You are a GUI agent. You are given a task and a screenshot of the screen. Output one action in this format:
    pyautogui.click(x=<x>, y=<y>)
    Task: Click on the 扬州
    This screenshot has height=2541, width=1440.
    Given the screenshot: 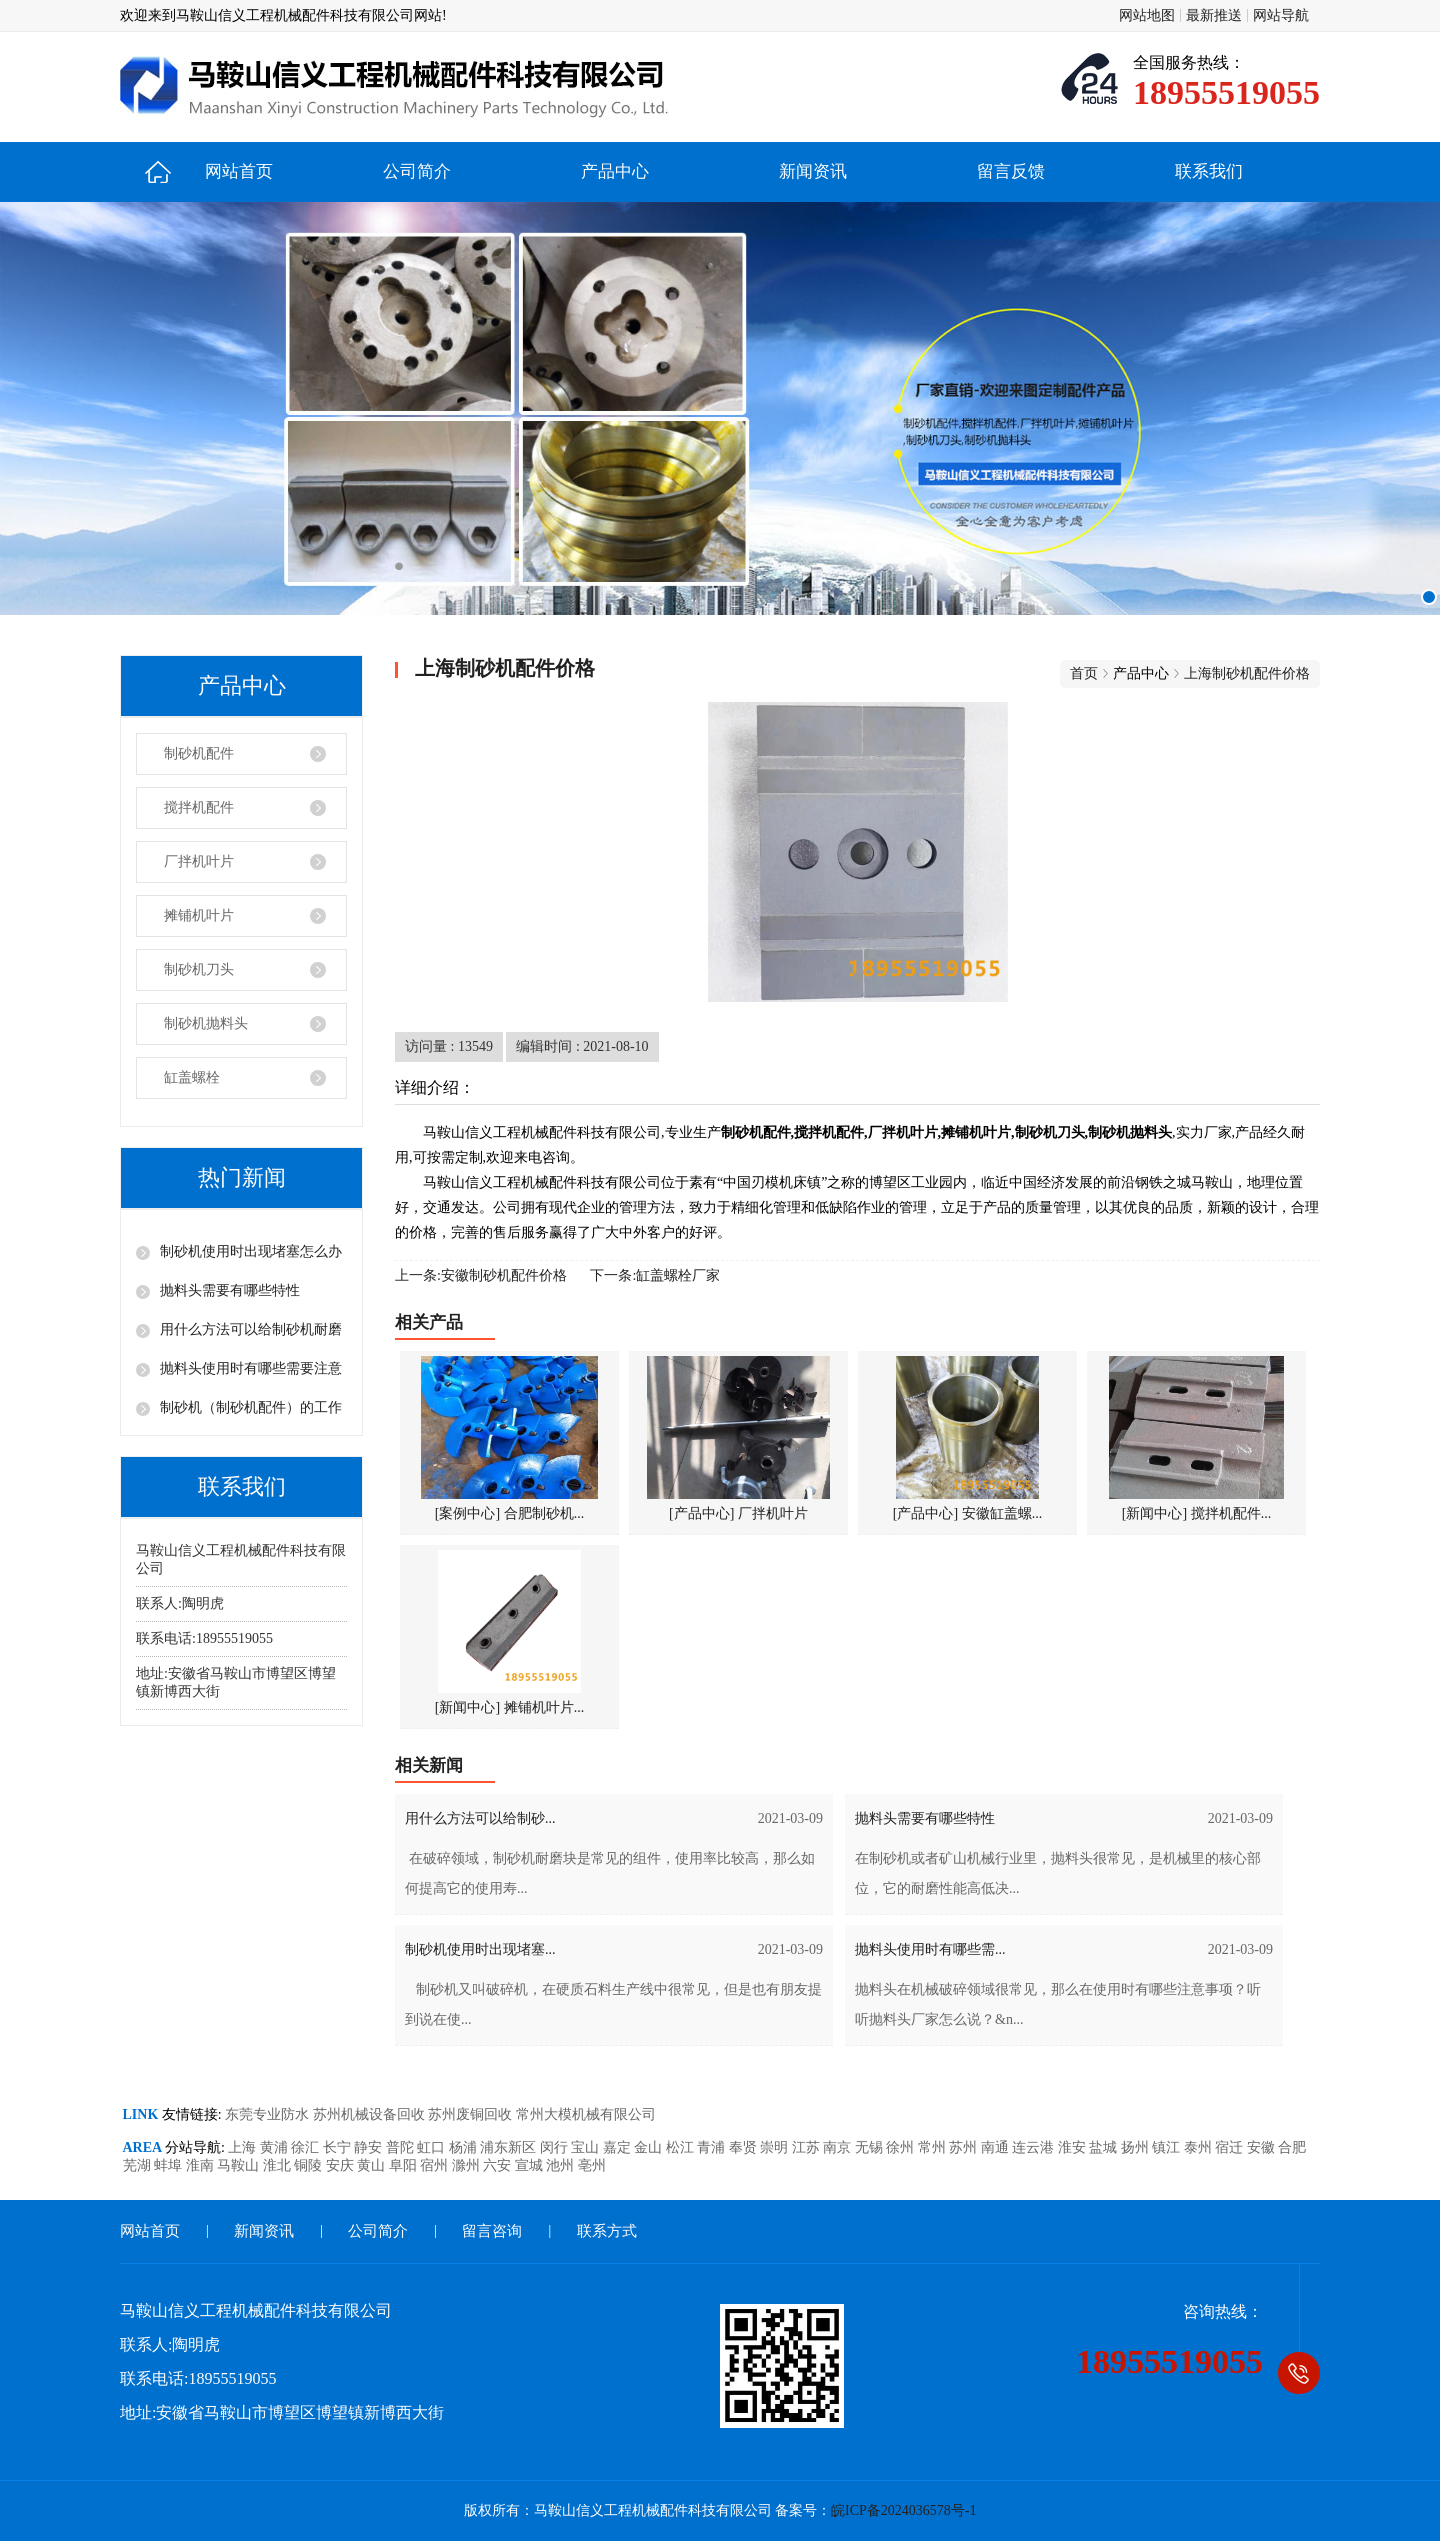 What is the action you would take?
    pyautogui.click(x=1137, y=2147)
    